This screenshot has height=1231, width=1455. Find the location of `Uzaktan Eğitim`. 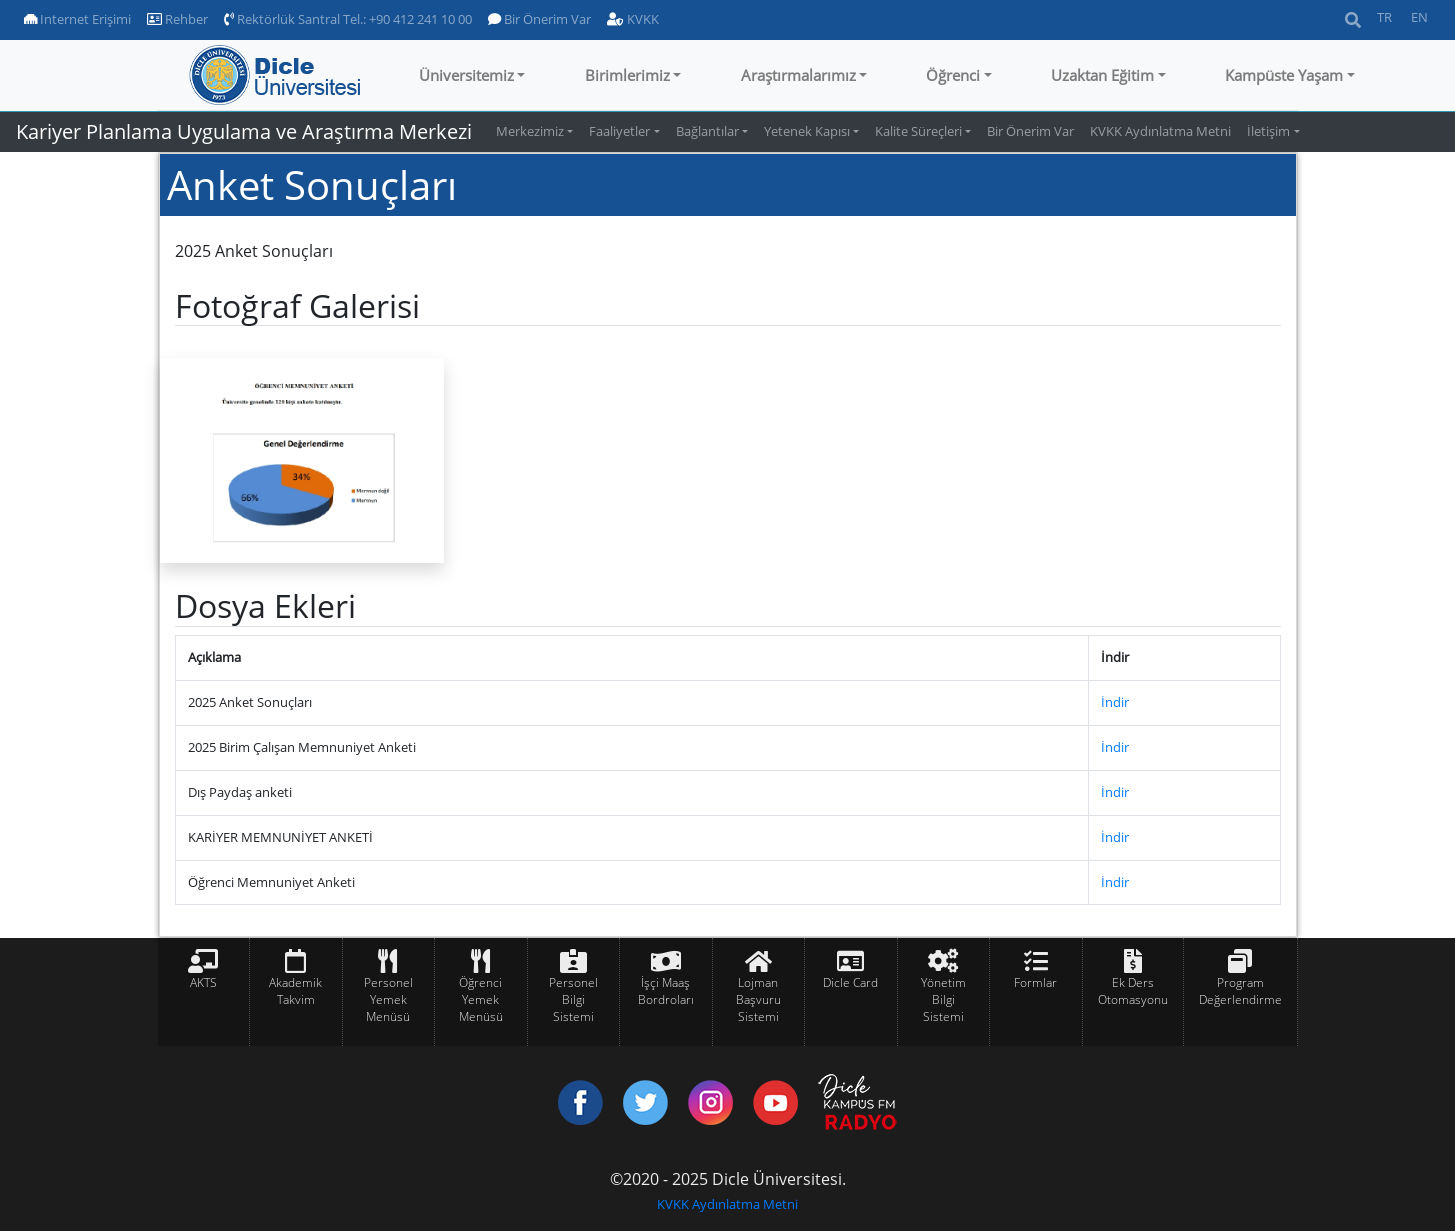

Uzaktan Eğitim is located at coordinates (1102, 75).